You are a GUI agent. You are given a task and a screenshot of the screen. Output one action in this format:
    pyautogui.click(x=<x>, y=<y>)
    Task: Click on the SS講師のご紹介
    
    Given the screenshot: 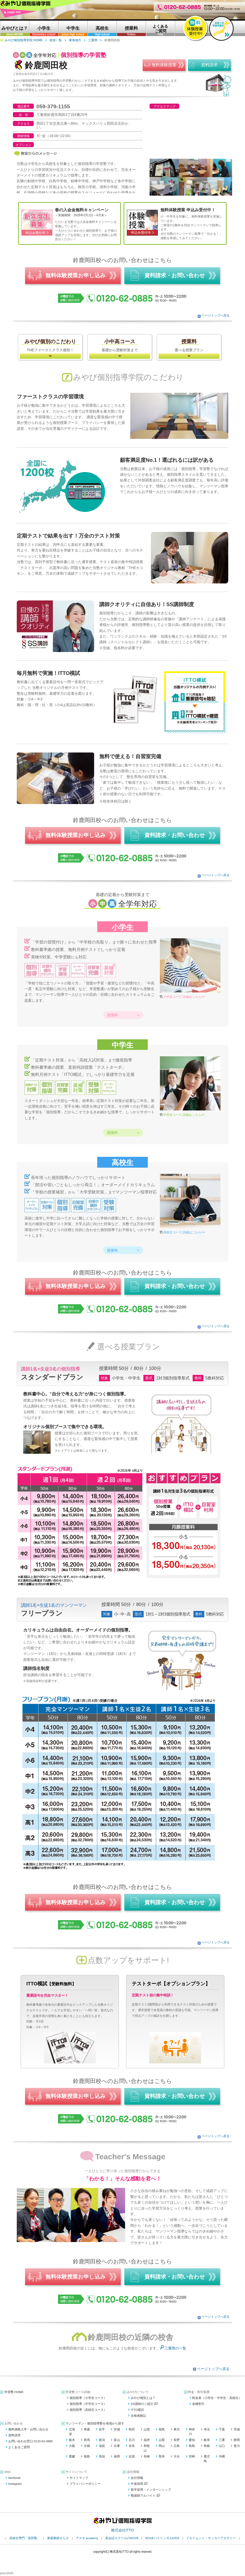 What is the action you would take?
    pyautogui.click(x=144, y=2404)
    